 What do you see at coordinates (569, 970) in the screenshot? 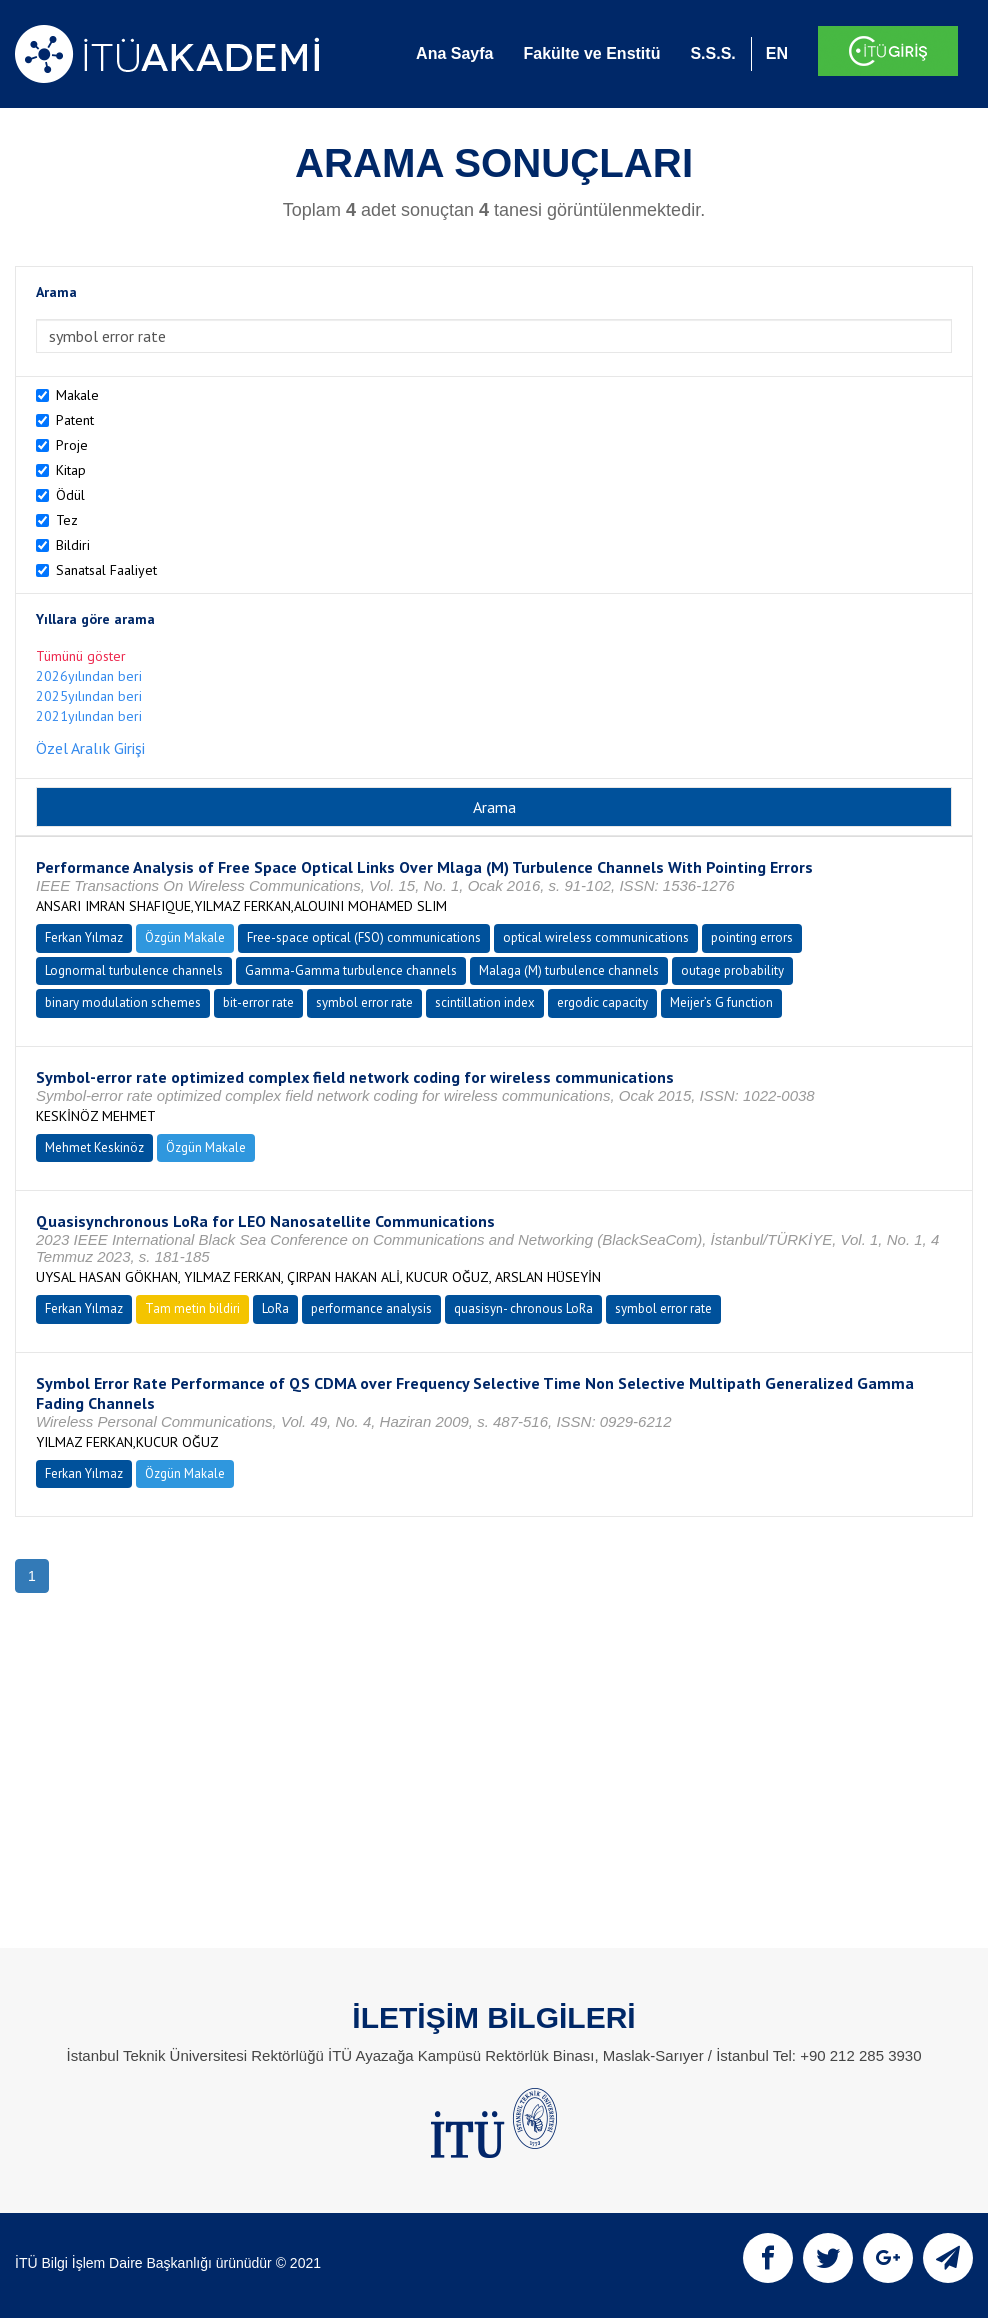
I see `Malaga (M) turbulence channels` at bounding box center [569, 970].